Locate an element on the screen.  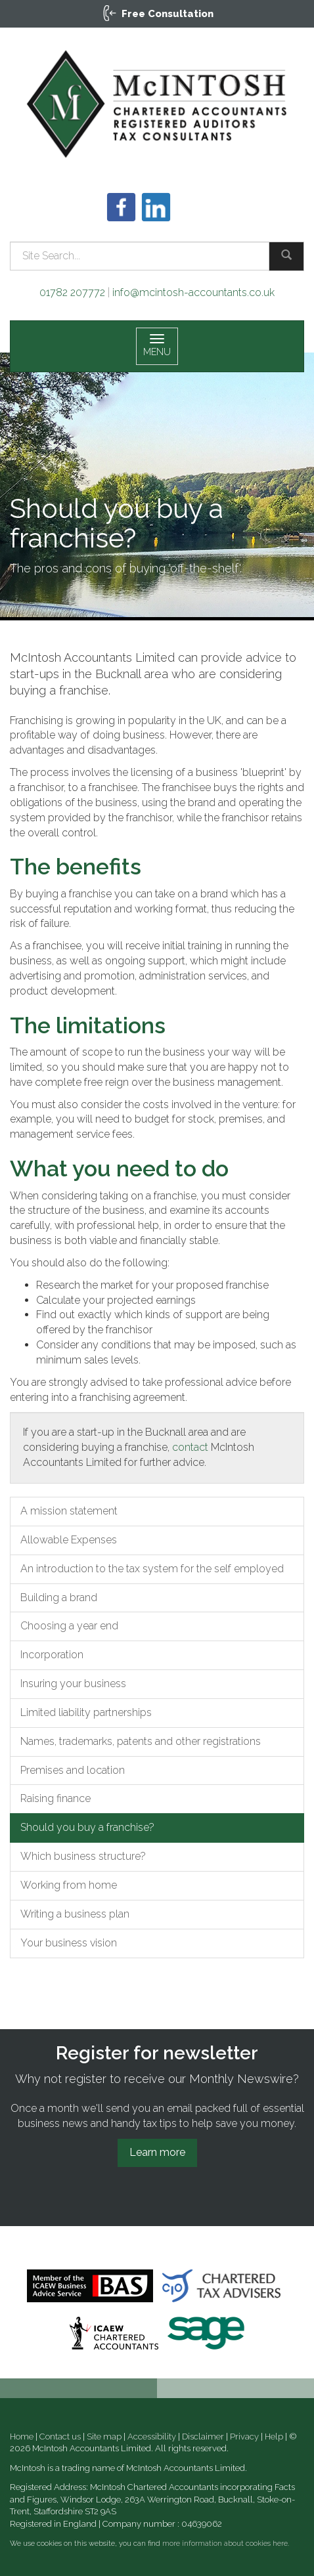
info@mcintosh-accountants.co.uk is located at coordinates (193, 292).